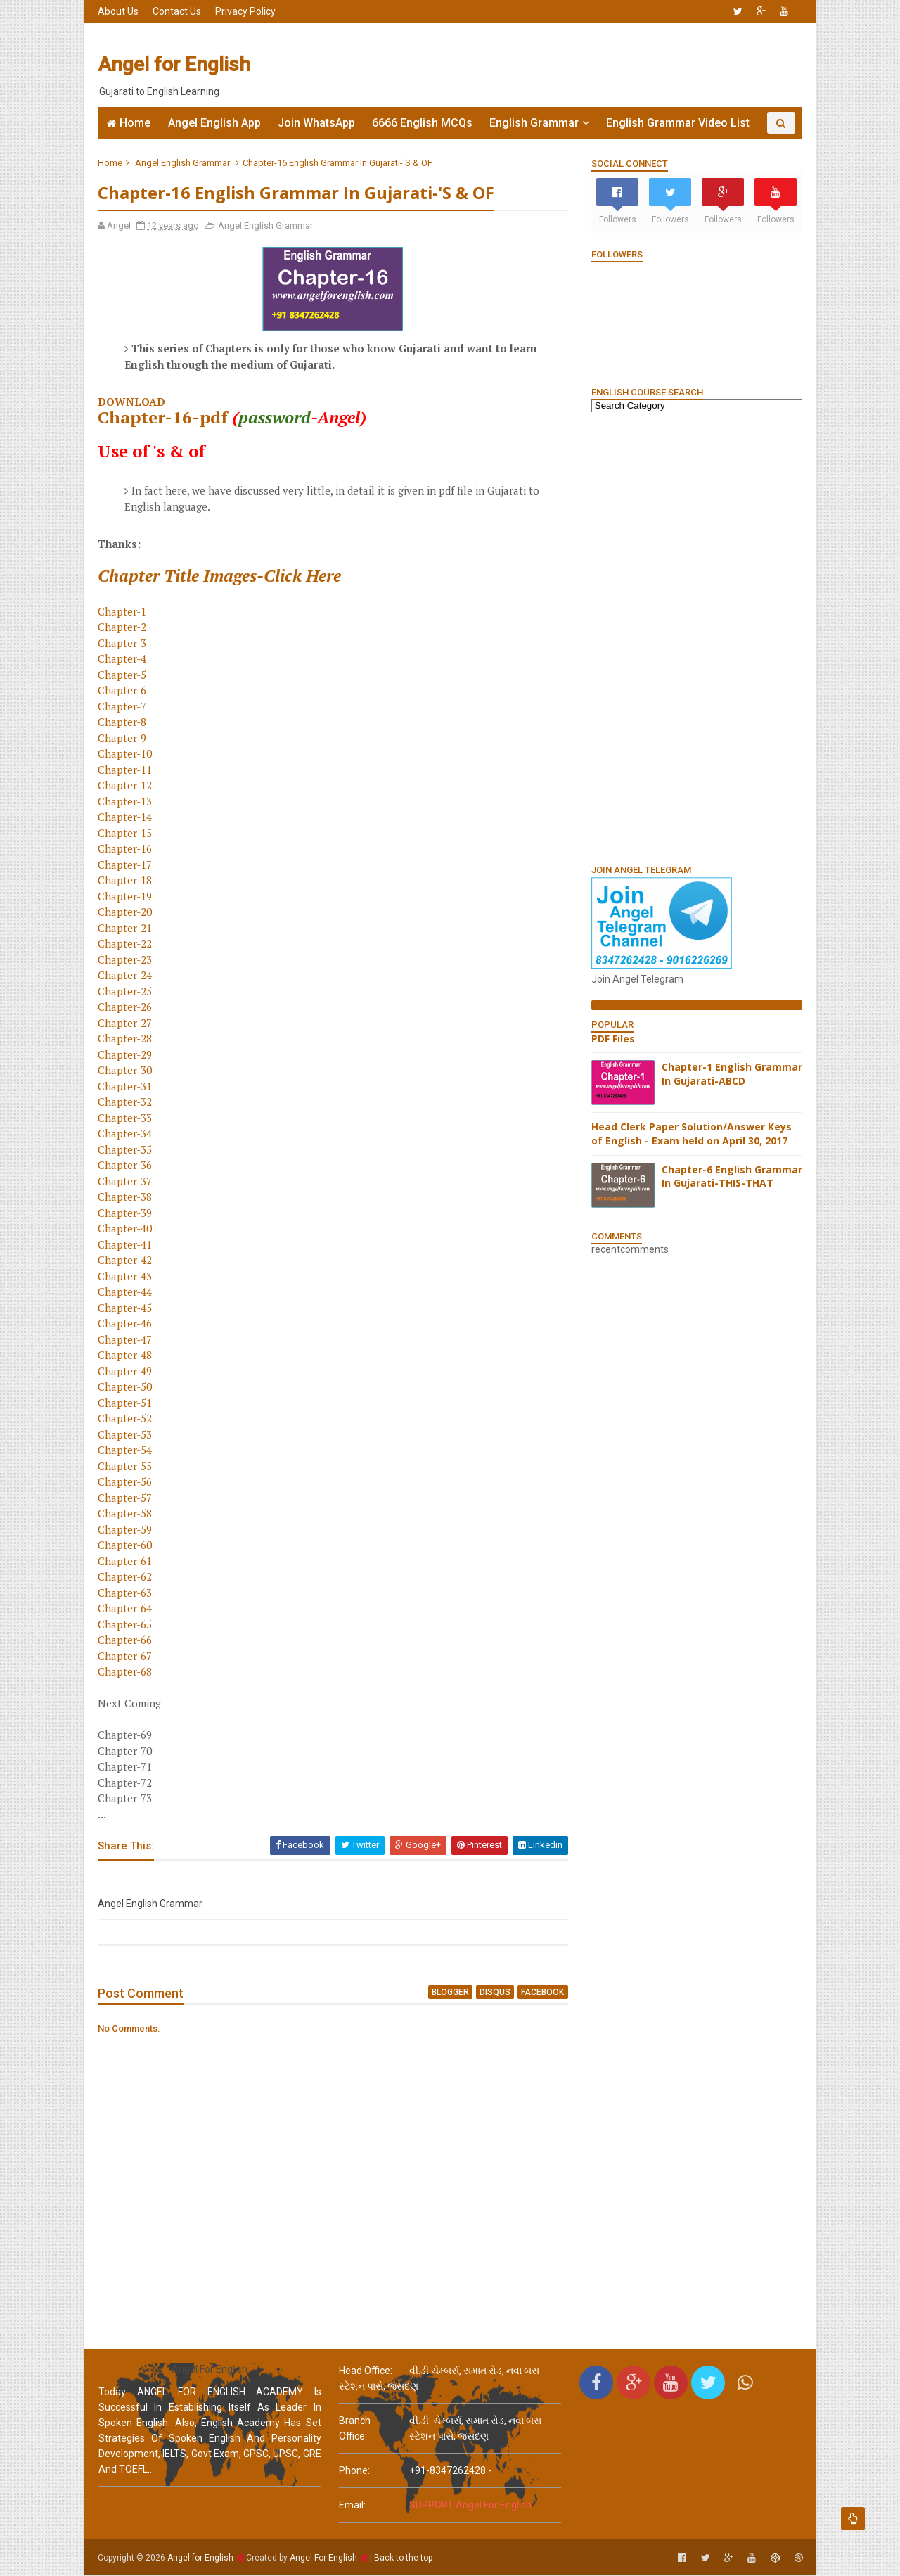 This screenshot has width=900, height=2576. I want to click on Chapter-11, so click(125, 770).